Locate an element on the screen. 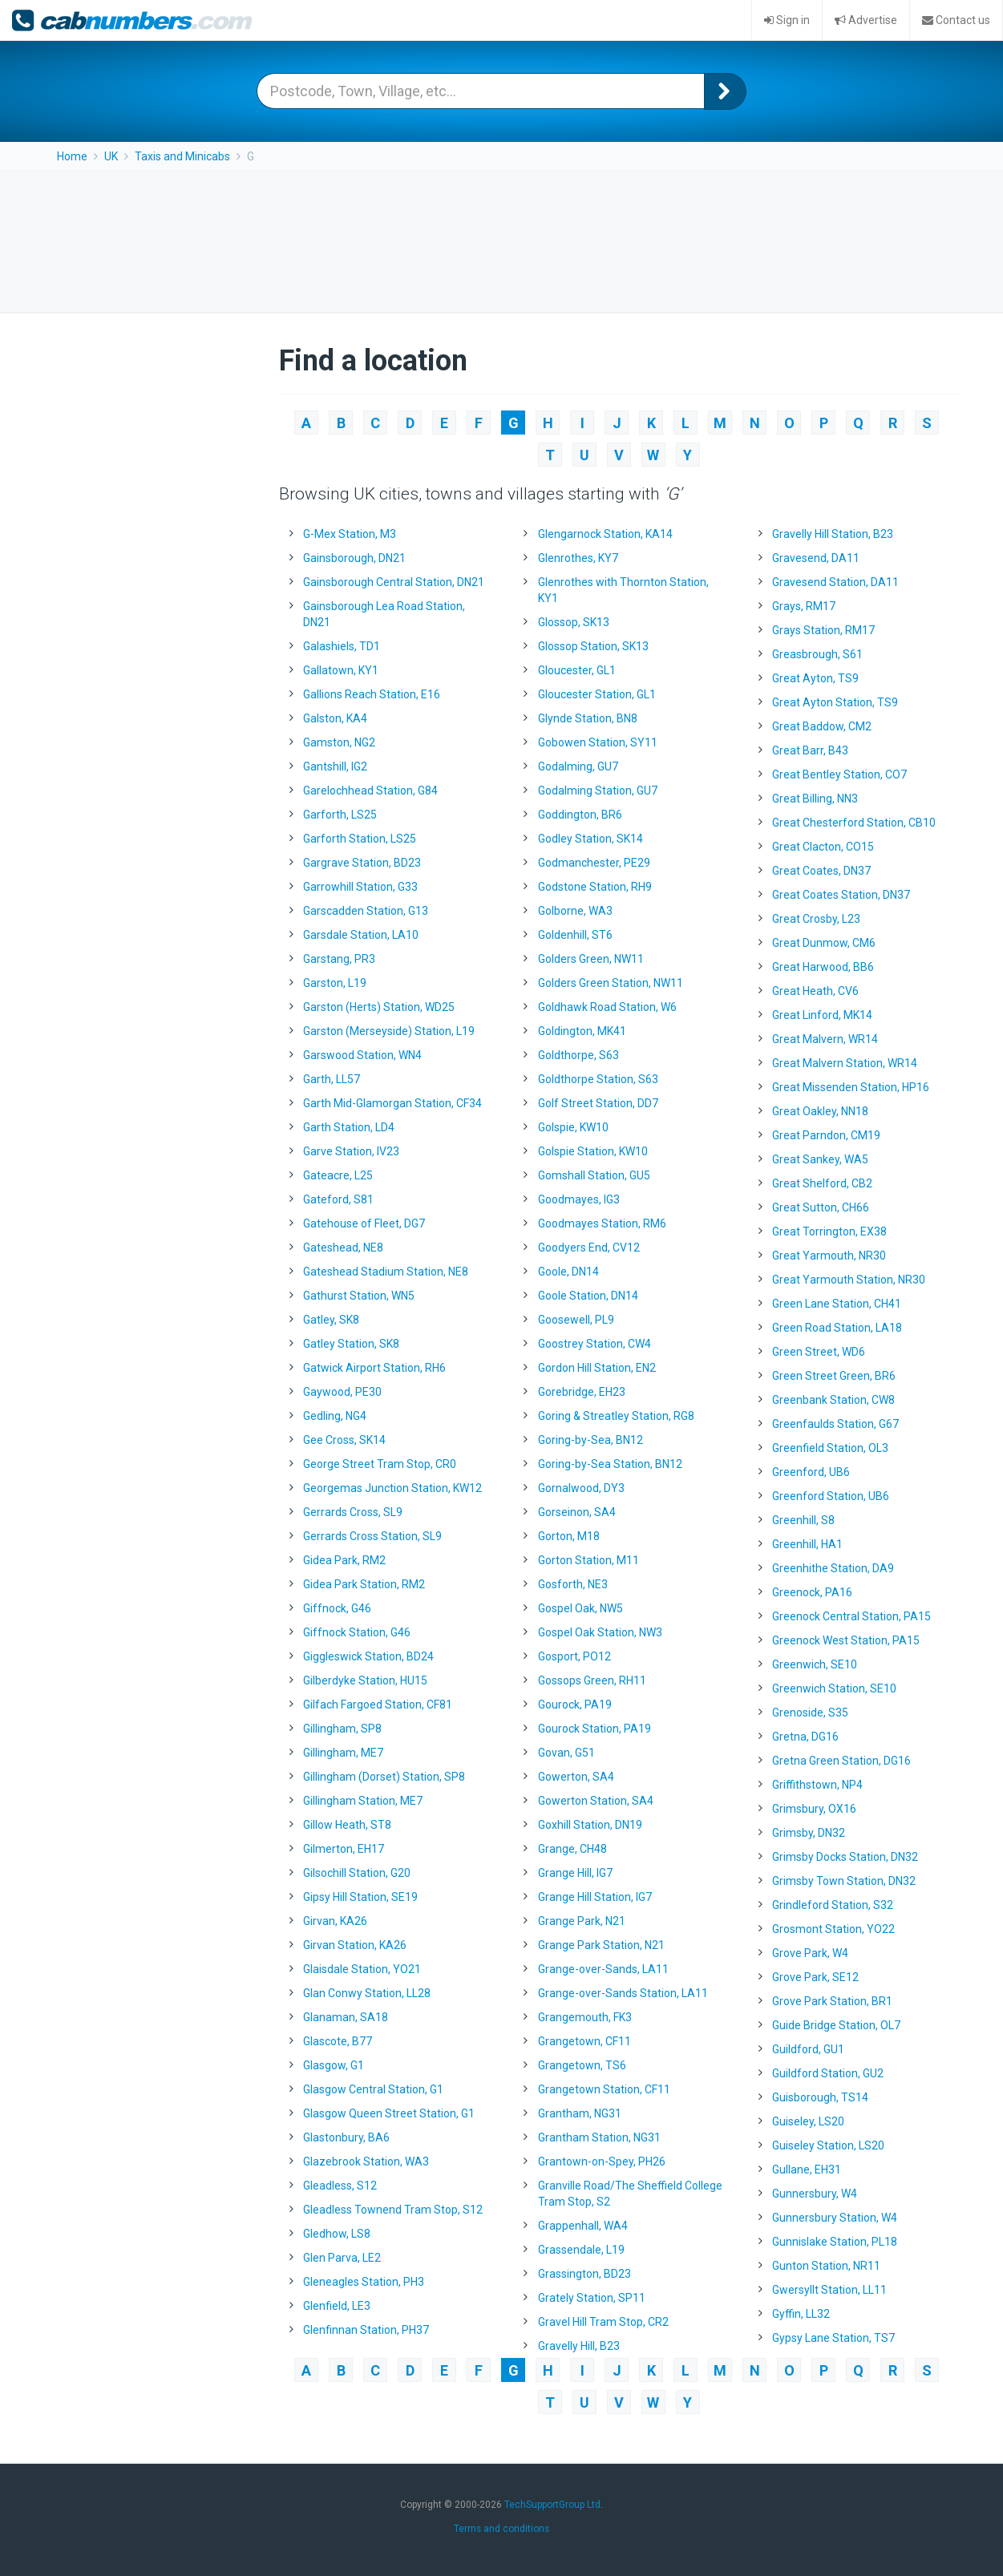 Image resolution: width=1003 pixels, height=2576 pixels. Garrowhill Station, G33 is located at coordinates (360, 886).